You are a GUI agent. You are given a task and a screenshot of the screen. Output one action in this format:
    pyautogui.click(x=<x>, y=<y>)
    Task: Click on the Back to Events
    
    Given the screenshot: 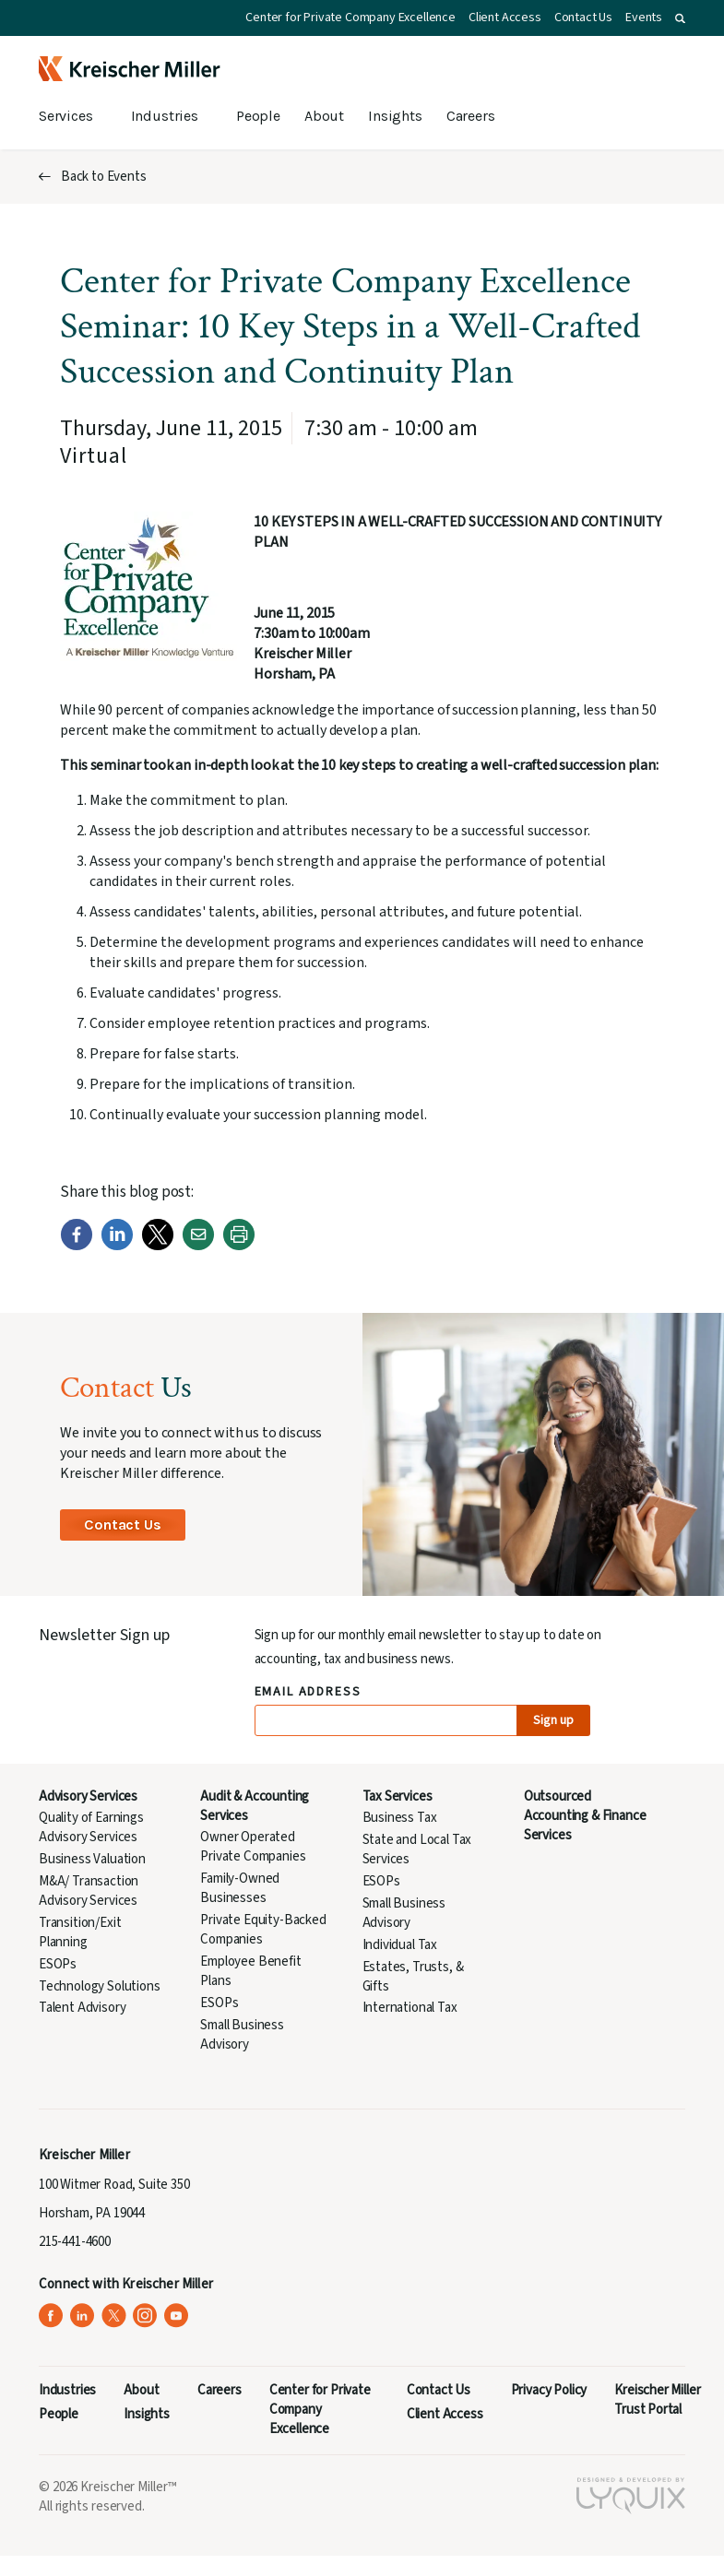 What is the action you would take?
    pyautogui.click(x=104, y=176)
    